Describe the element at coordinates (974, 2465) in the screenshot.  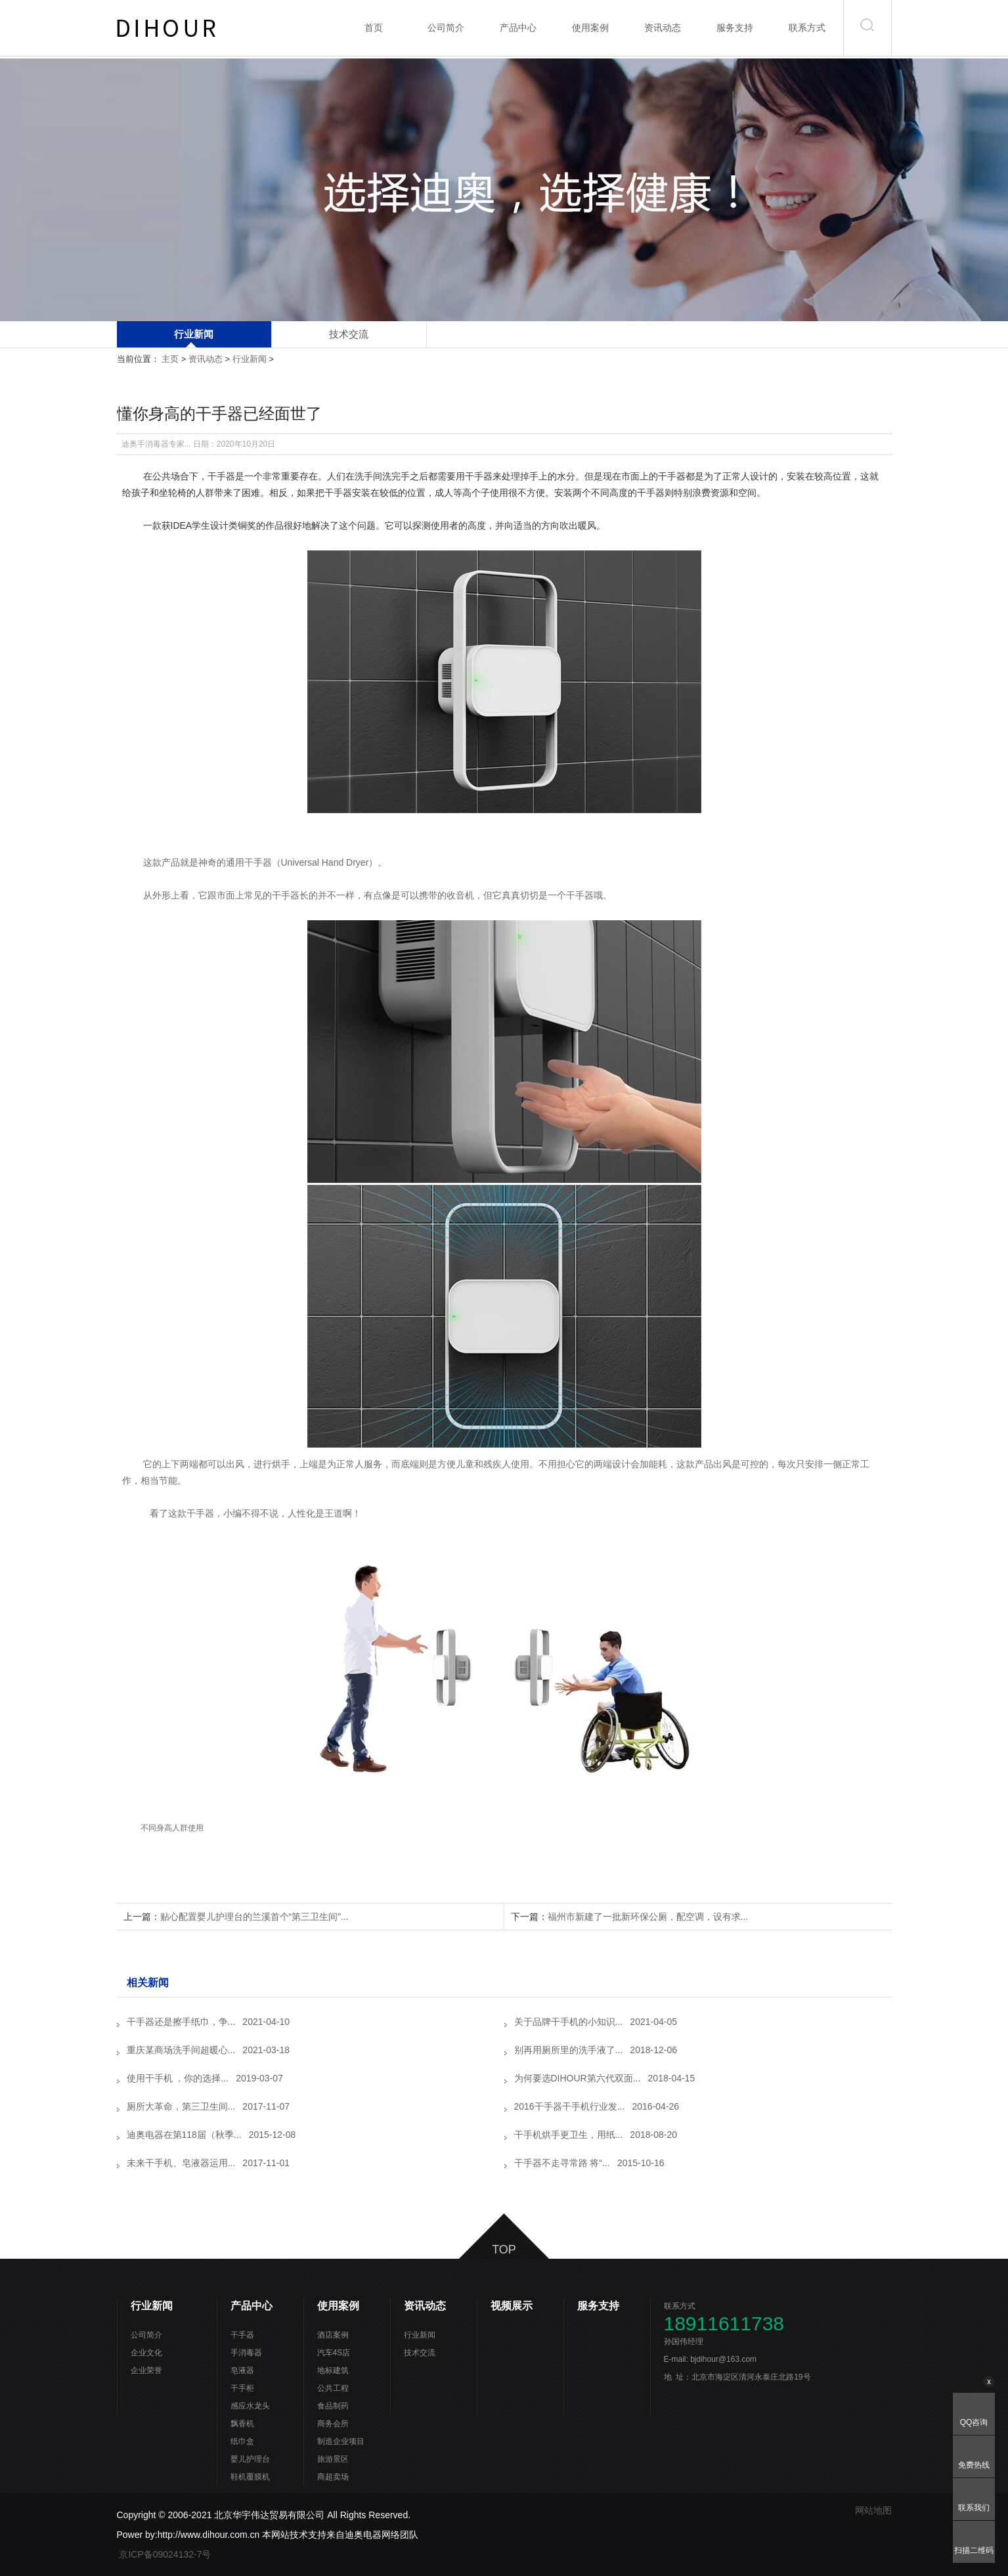
I see `免费热线` at that location.